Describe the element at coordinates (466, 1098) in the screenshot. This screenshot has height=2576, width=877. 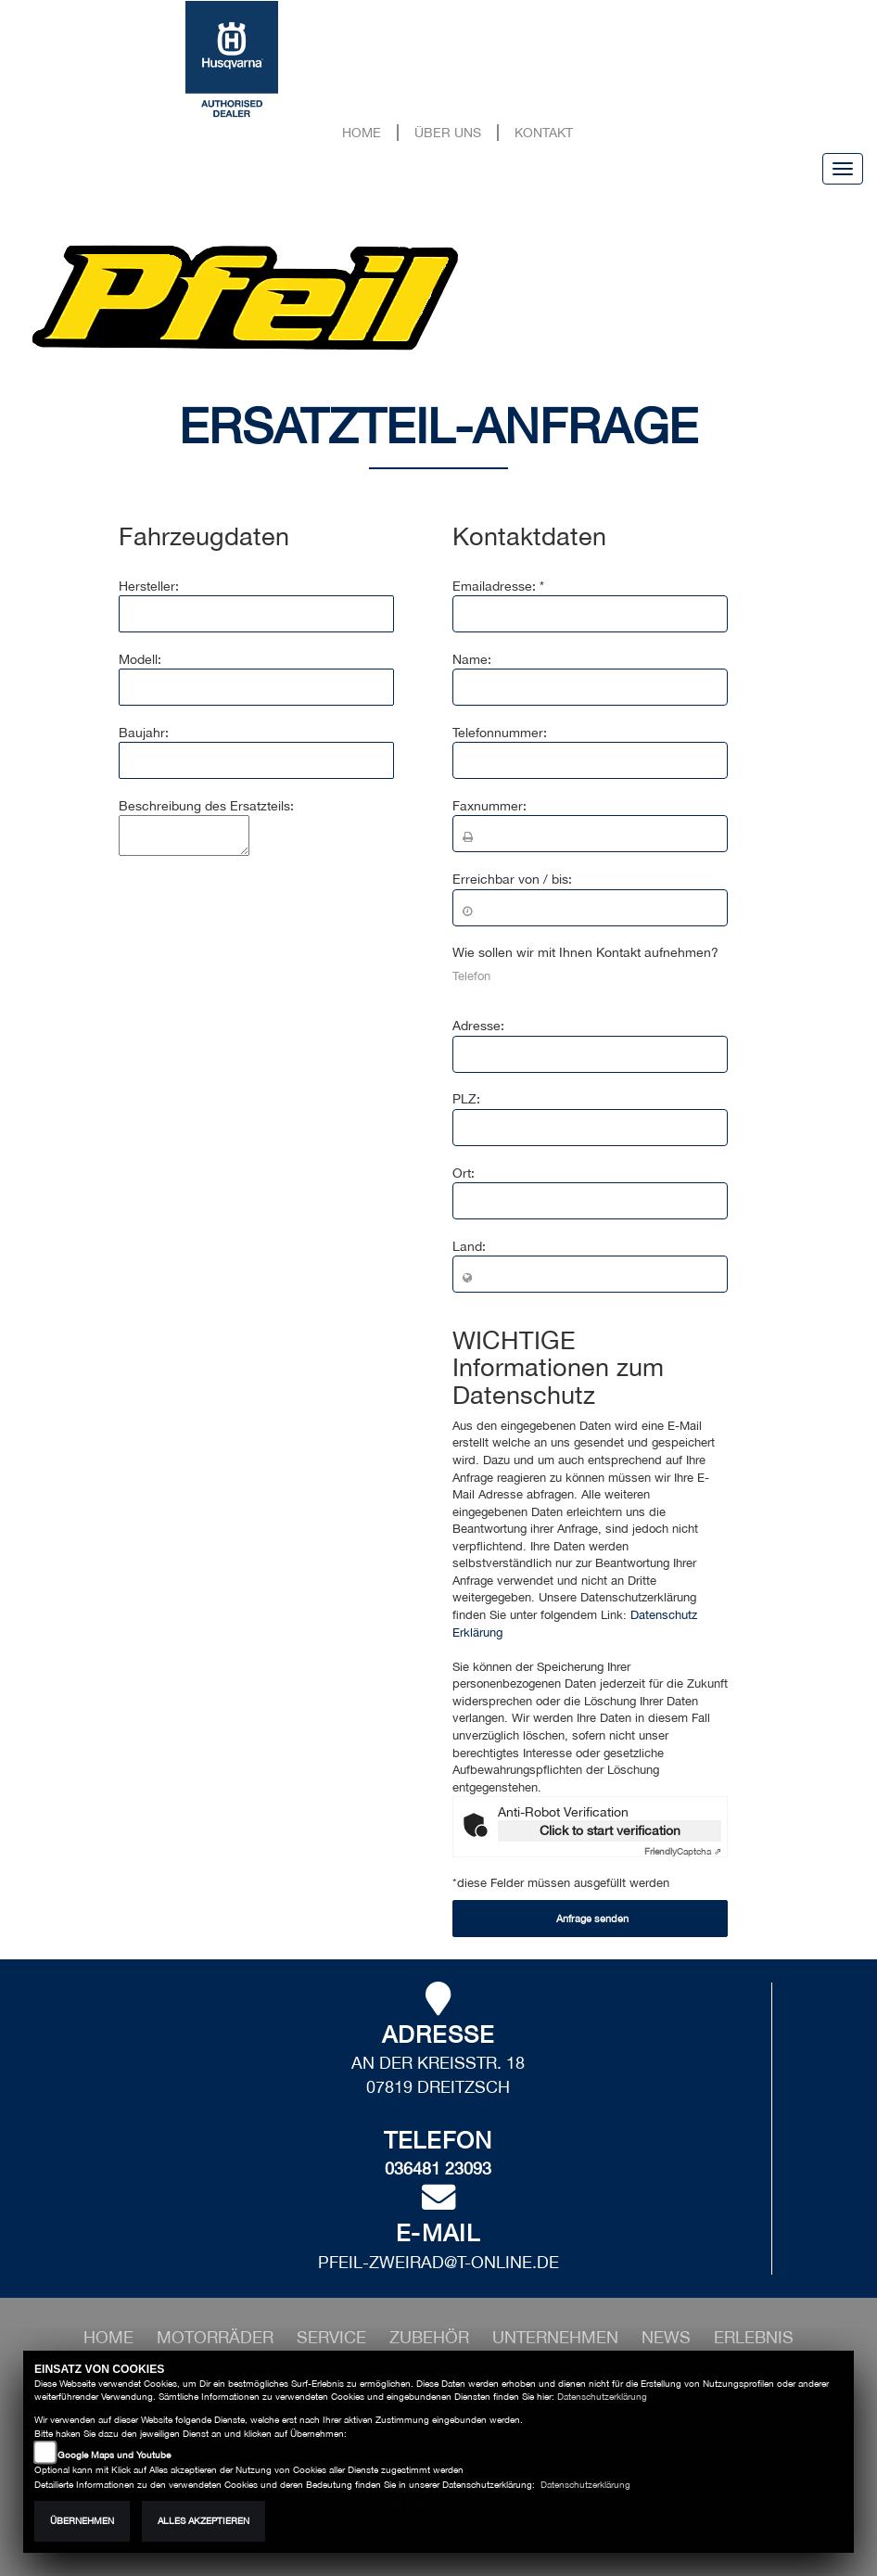
I see `PLZ:` at that location.